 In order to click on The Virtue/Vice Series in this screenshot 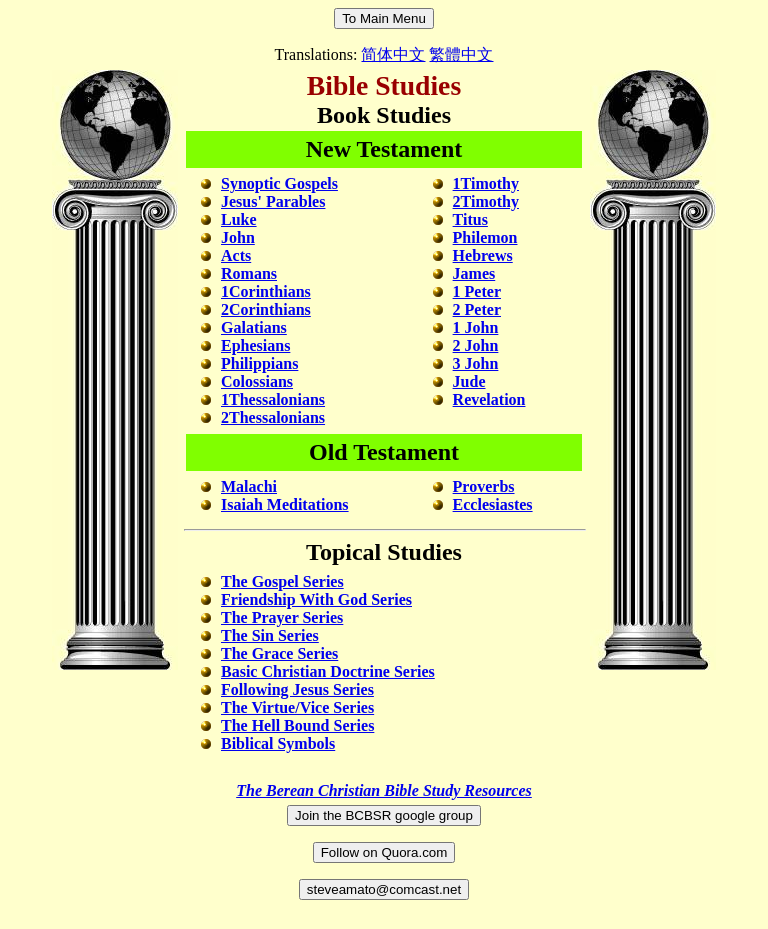, I will do `click(297, 707)`.